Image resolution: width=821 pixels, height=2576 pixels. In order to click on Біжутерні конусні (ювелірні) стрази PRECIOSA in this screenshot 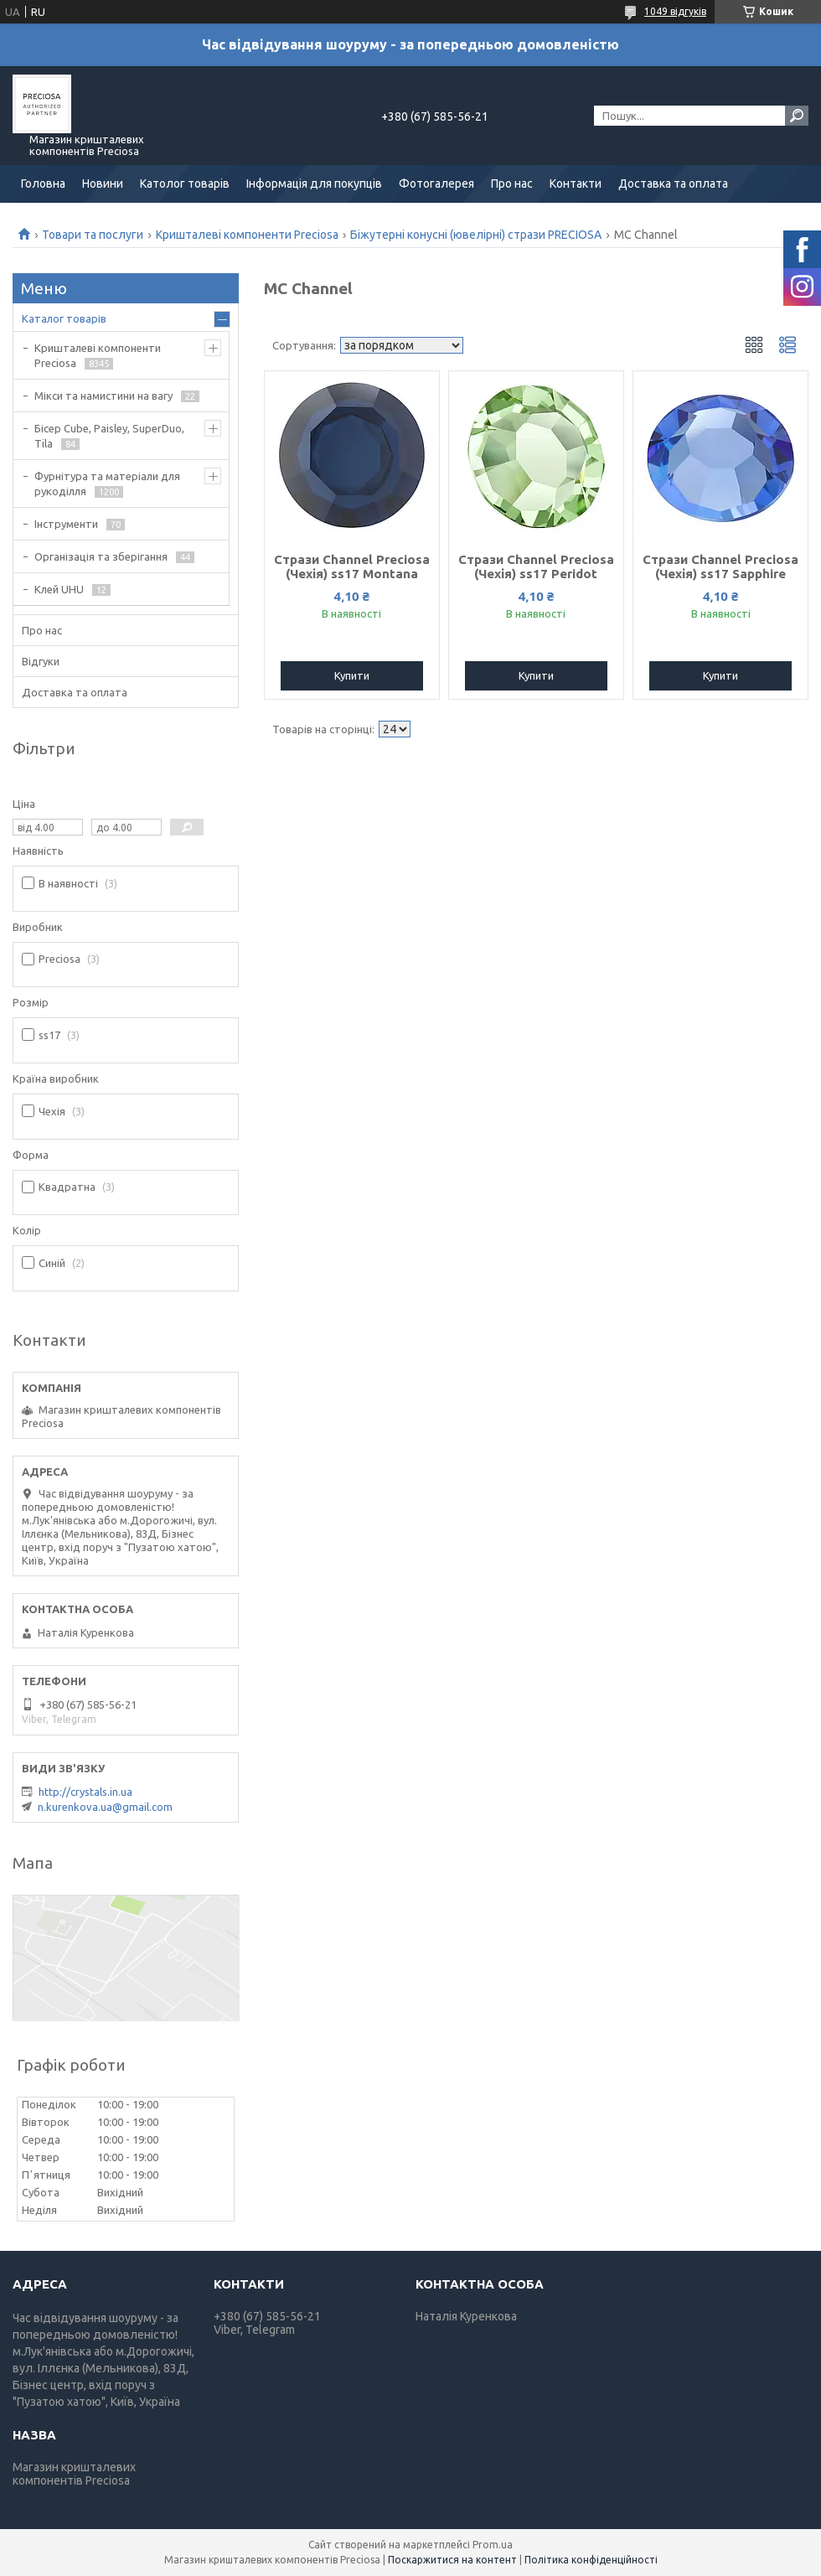, I will do `click(476, 234)`.